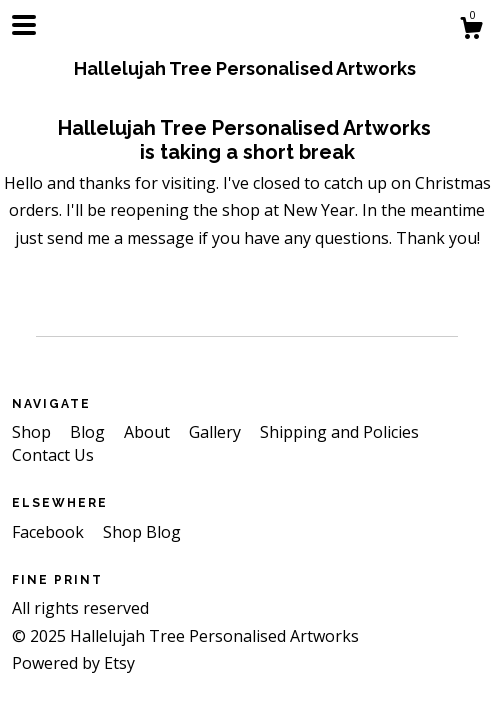  I want to click on Shop Blog, so click(142, 532).